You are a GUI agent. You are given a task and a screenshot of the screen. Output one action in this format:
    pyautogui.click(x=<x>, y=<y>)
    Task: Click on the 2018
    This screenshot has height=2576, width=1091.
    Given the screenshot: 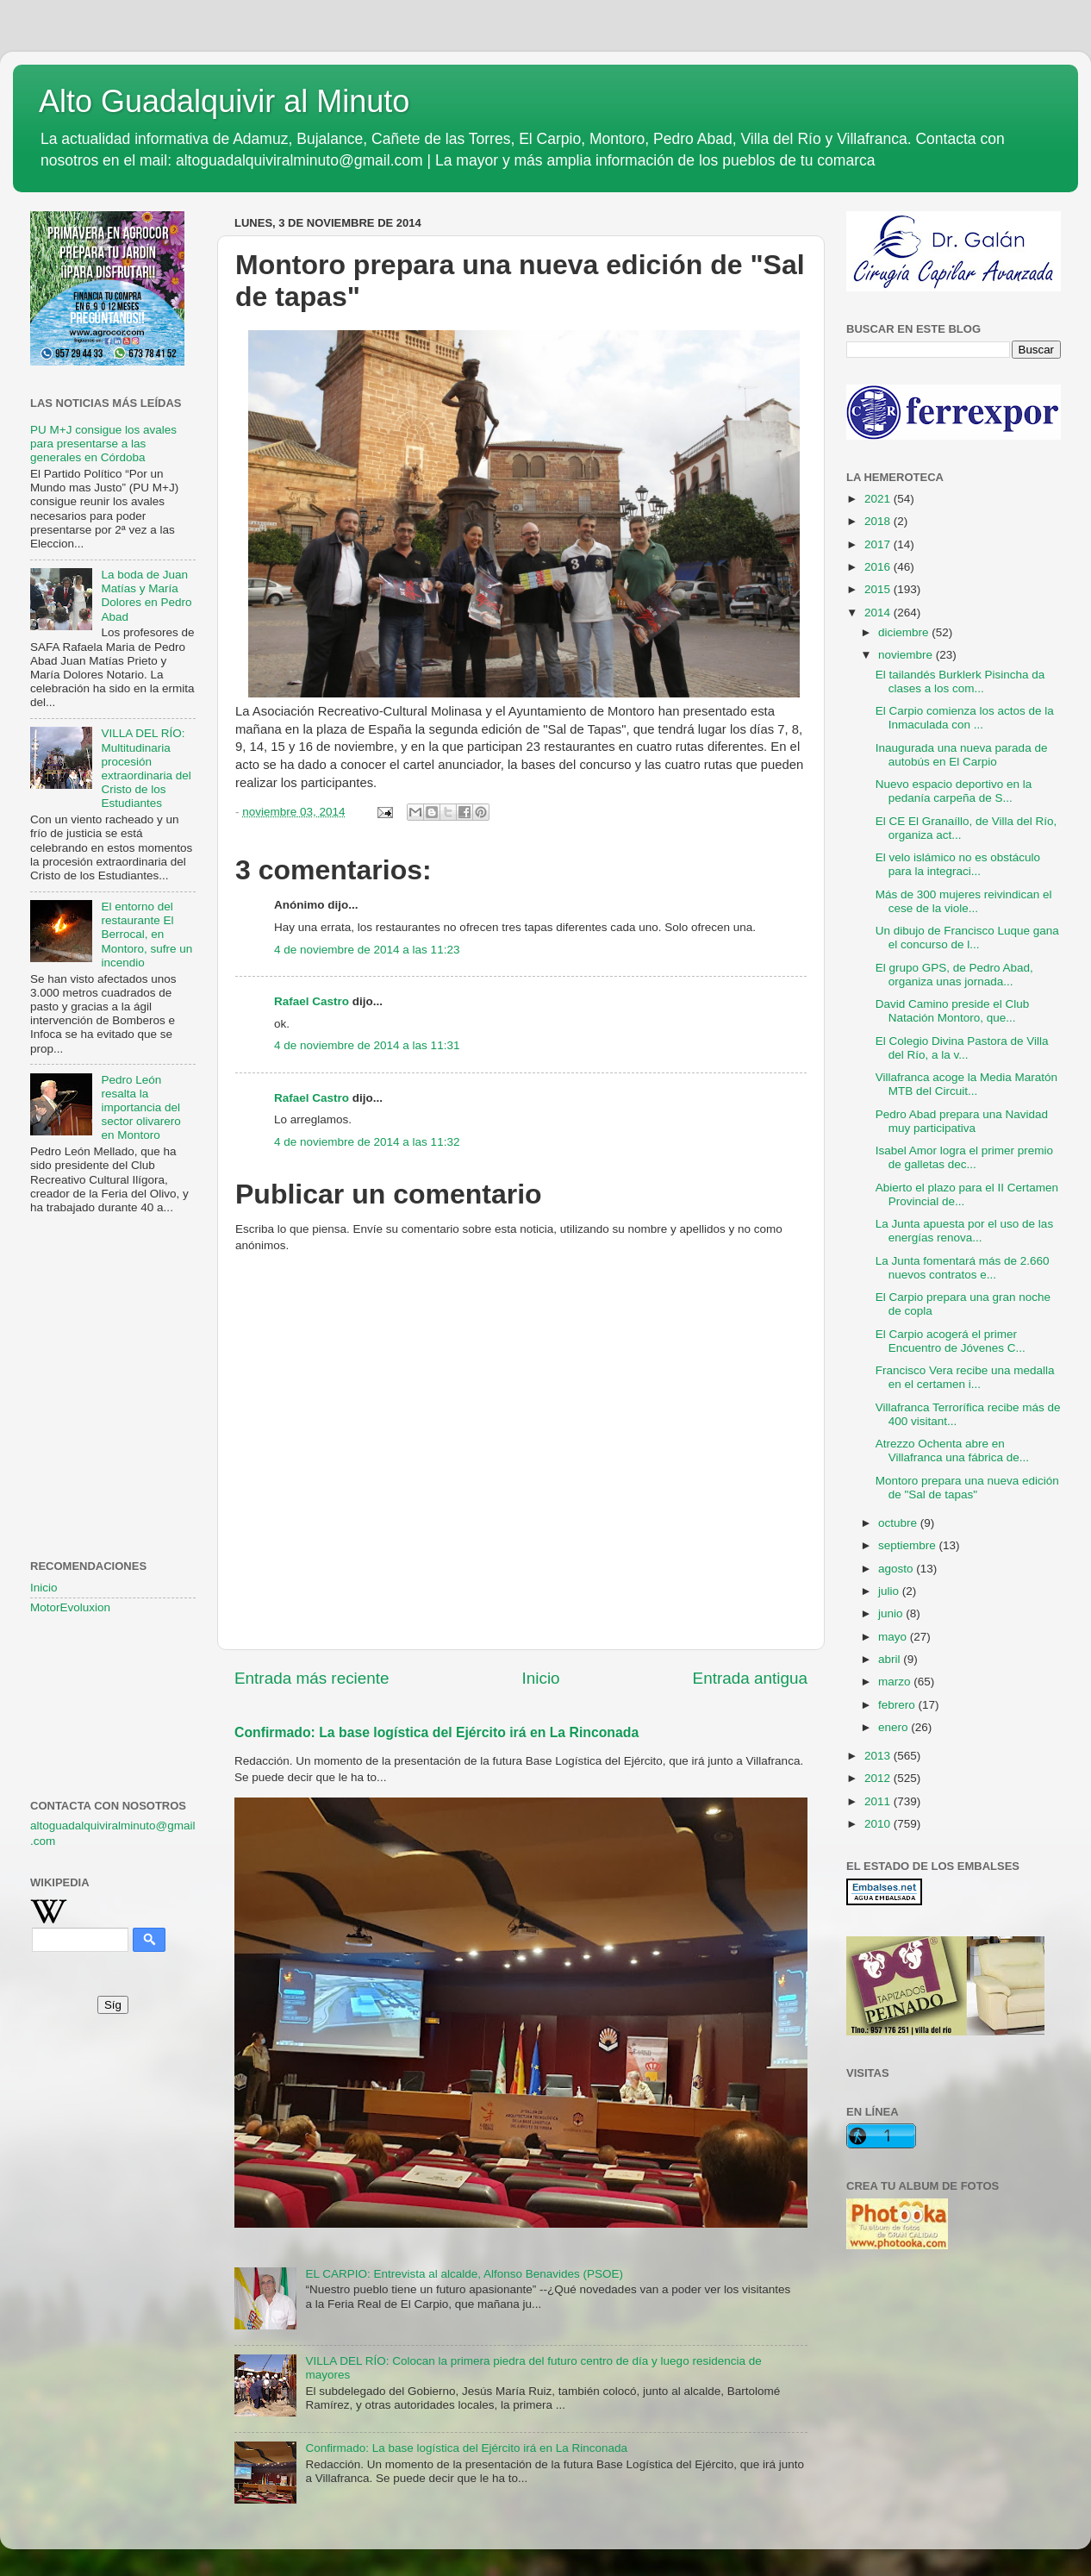 What is the action you would take?
    pyautogui.click(x=879, y=521)
    